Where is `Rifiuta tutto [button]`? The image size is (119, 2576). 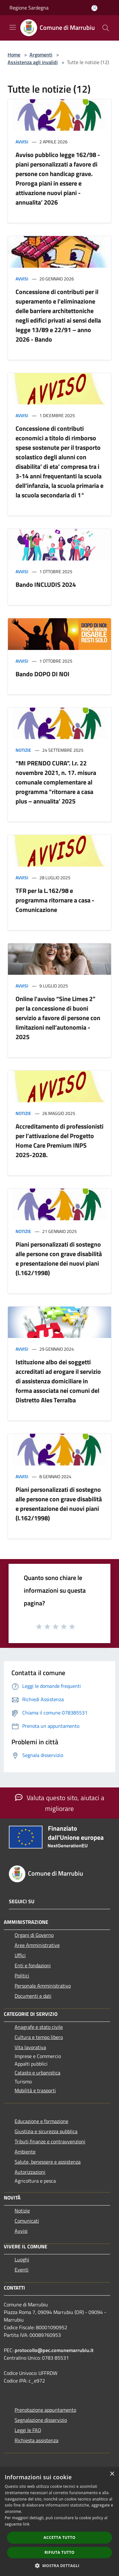
Rifiuta tutto [button] is located at coordinates (59, 2552).